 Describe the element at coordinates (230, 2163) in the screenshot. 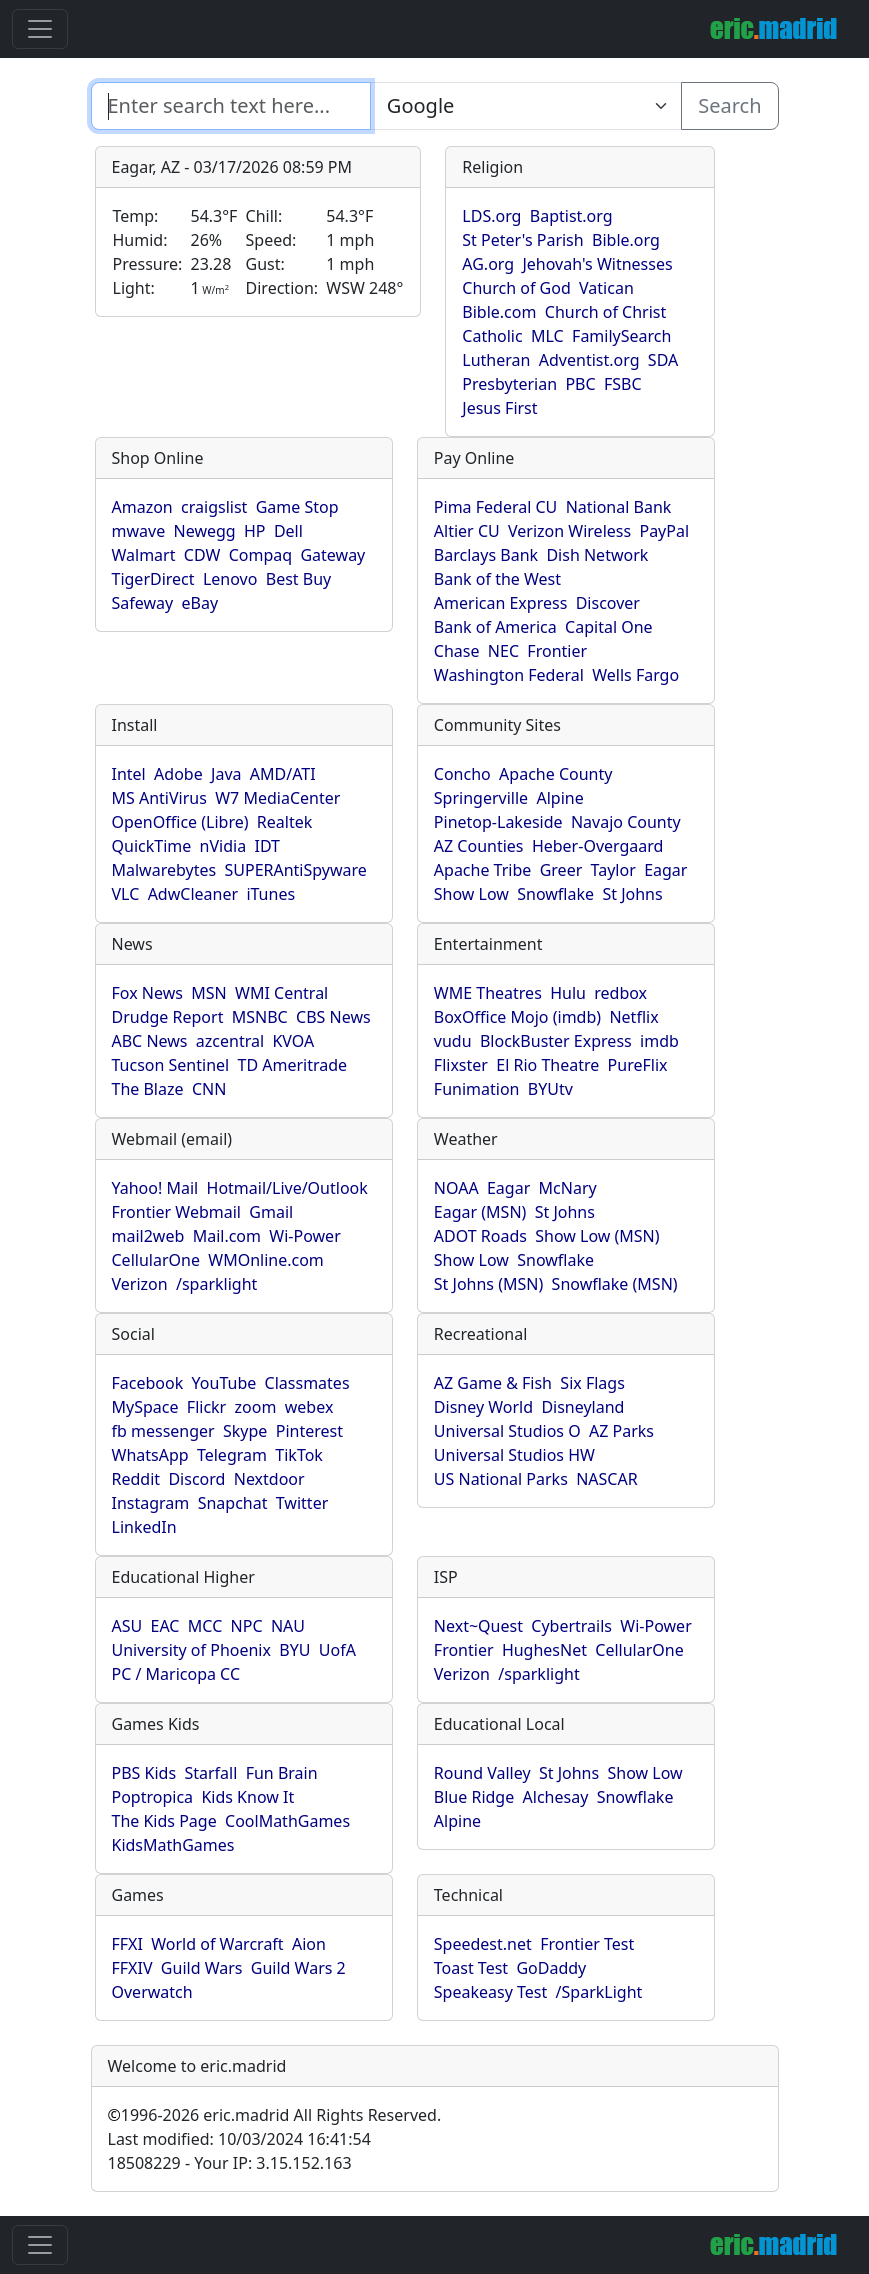

I see `18508229 - Your IP: 3.15.152.163` at that location.